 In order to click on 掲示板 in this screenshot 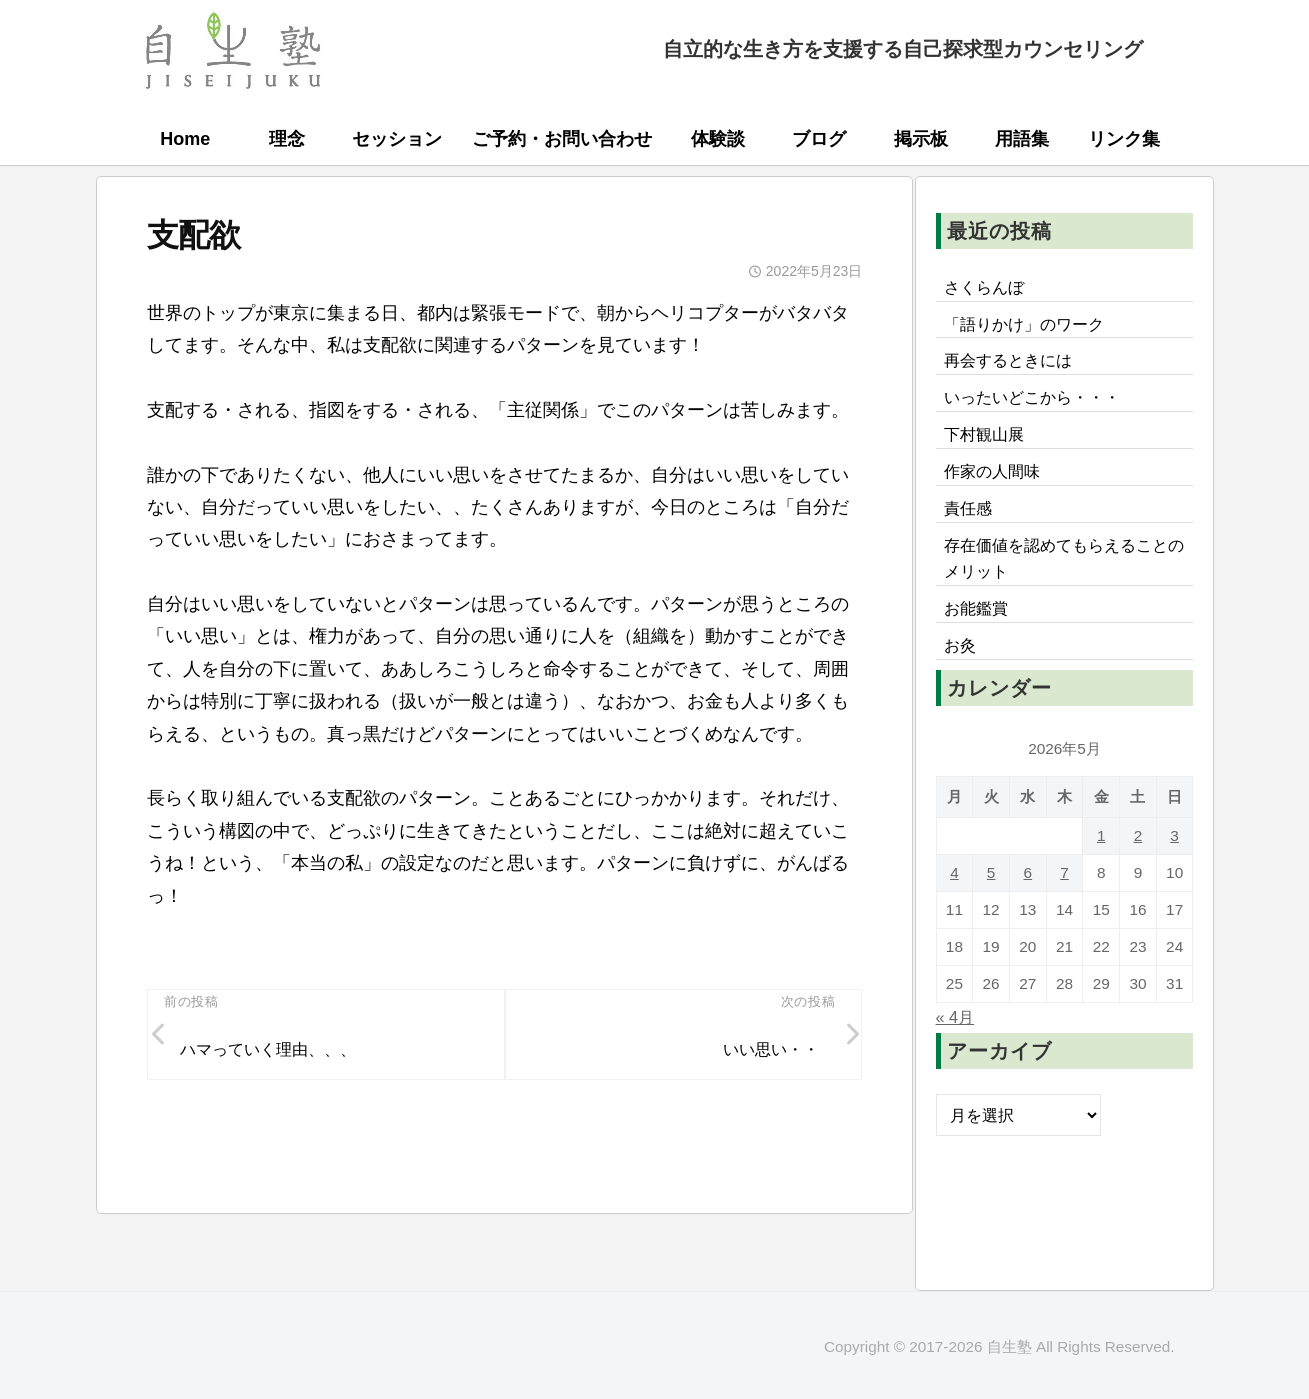, I will do `click(921, 139)`.